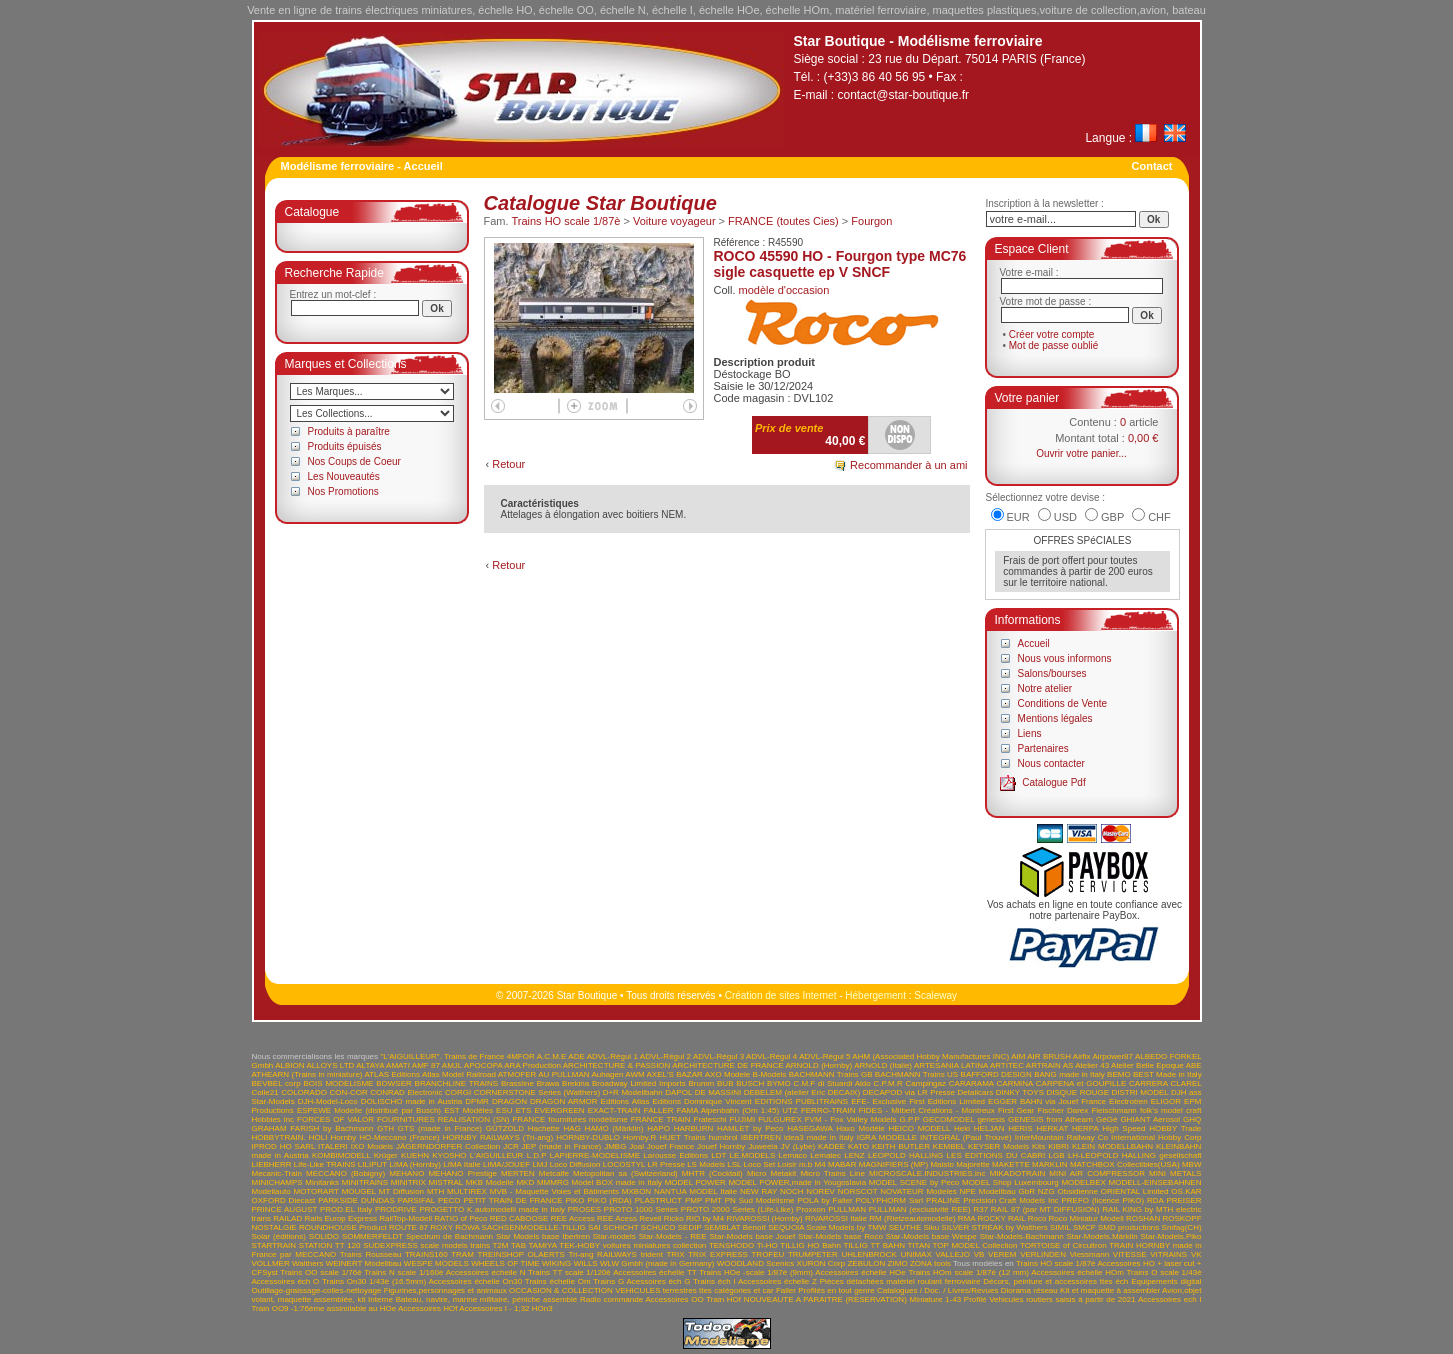 This screenshot has height=1354, width=1453. I want to click on PRODRIVE, so click(396, 1209).